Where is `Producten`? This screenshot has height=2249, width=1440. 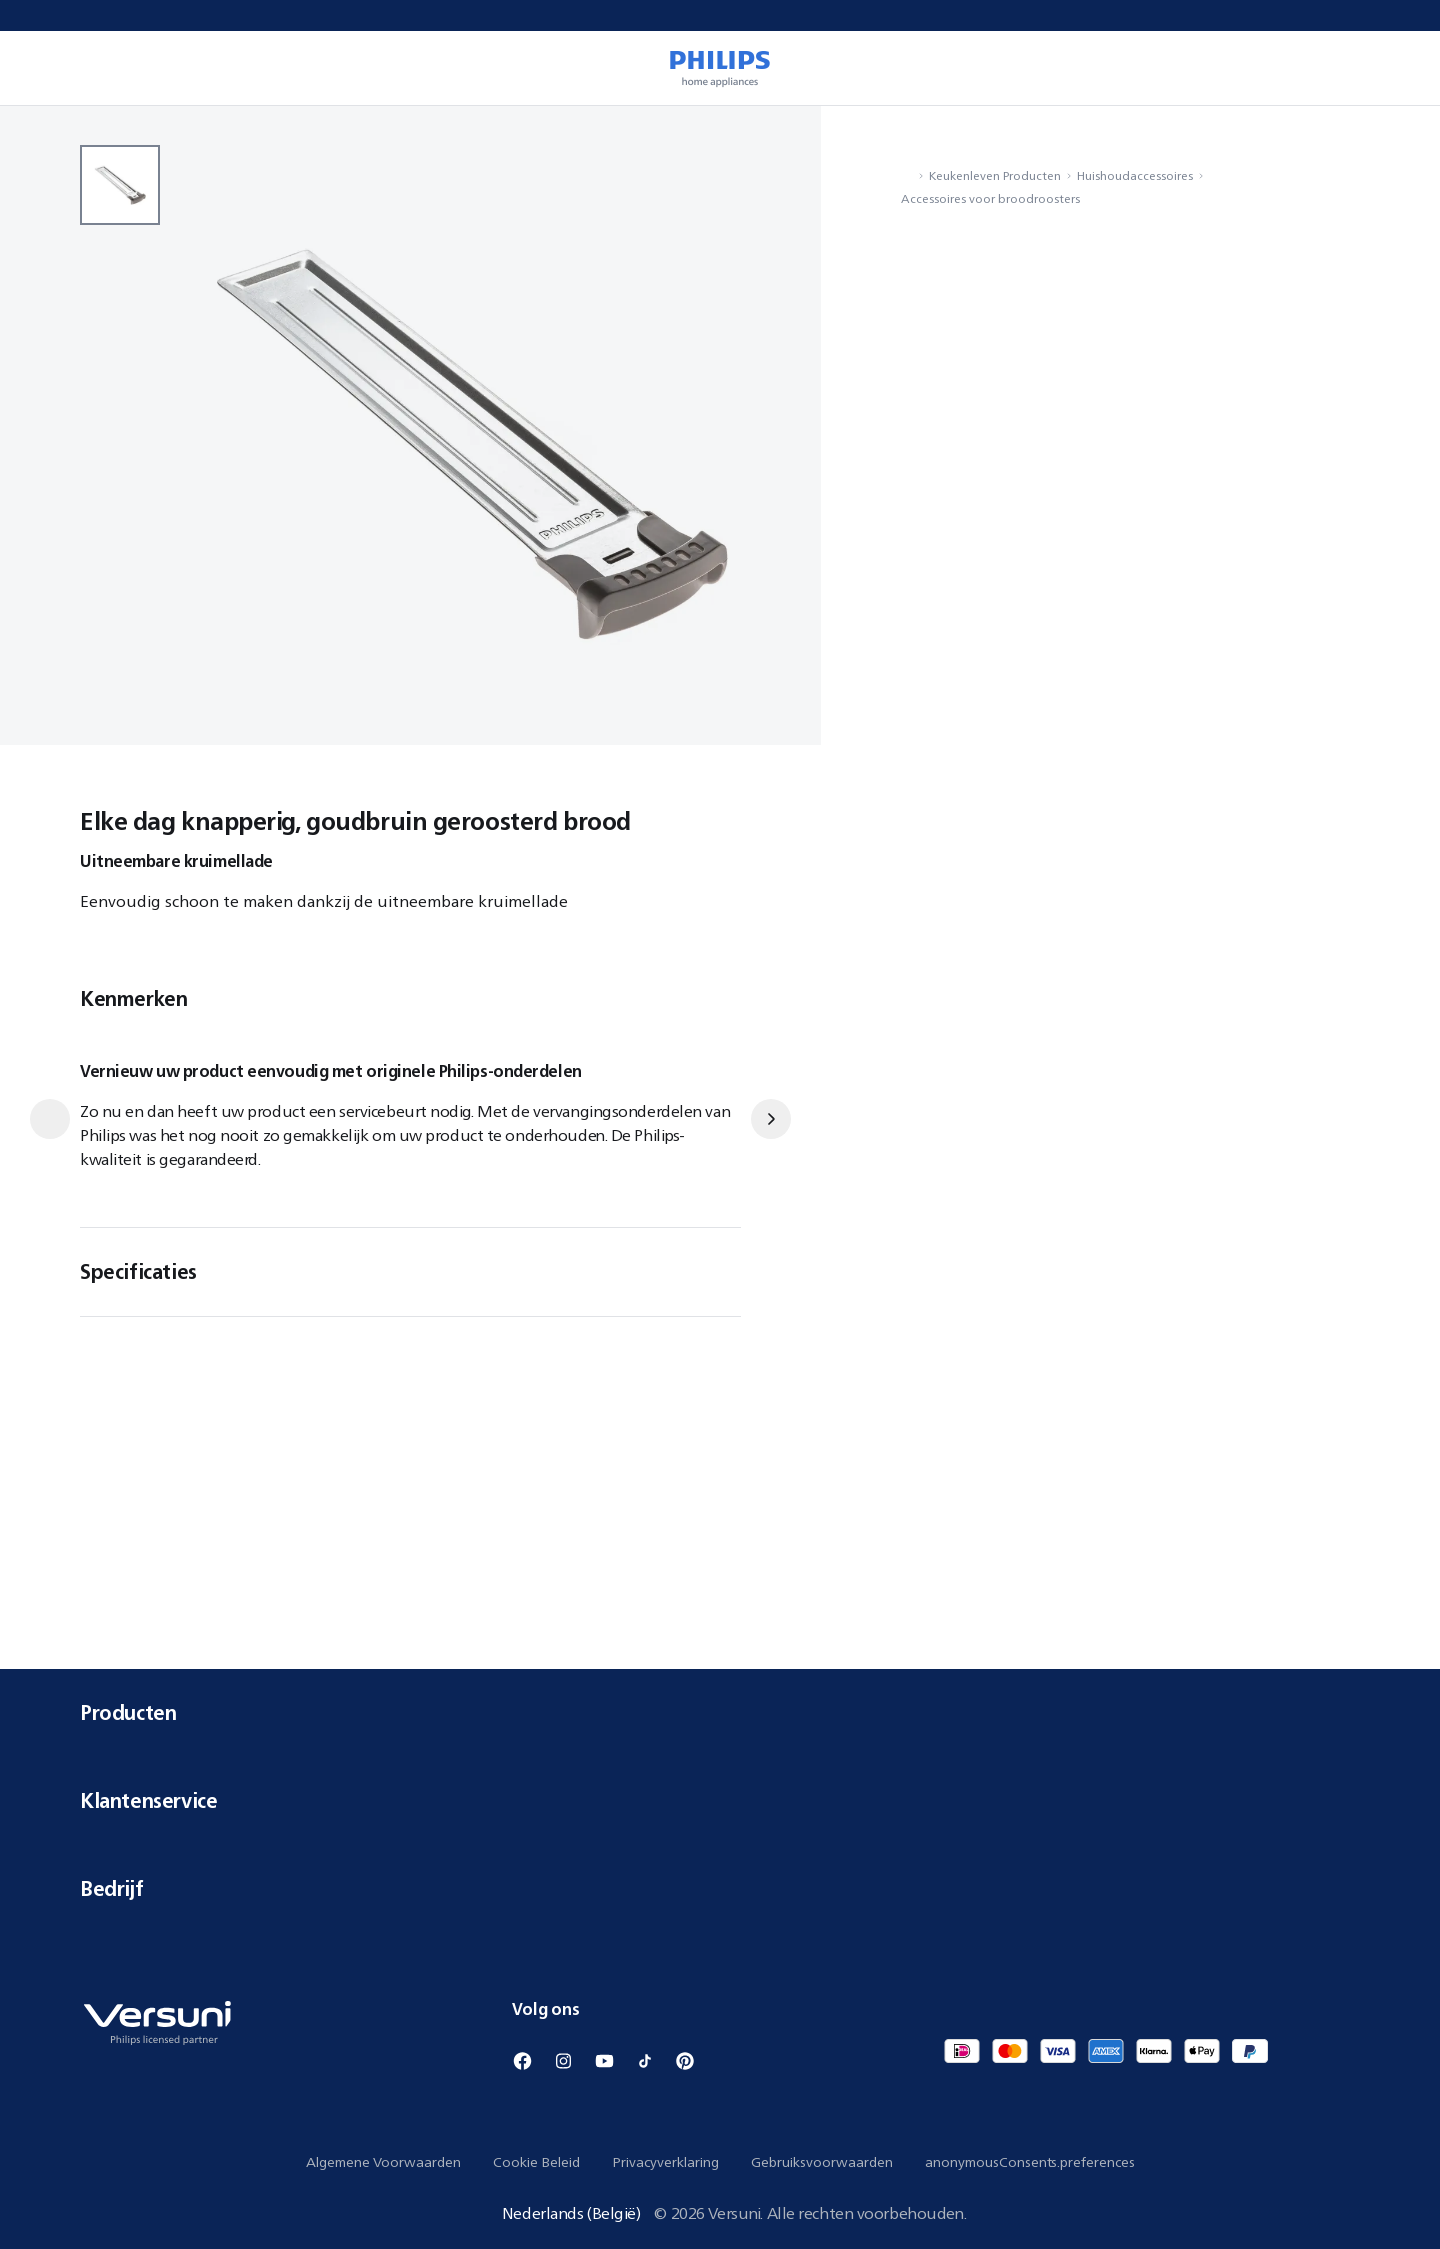
Producten is located at coordinates (720, 1712).